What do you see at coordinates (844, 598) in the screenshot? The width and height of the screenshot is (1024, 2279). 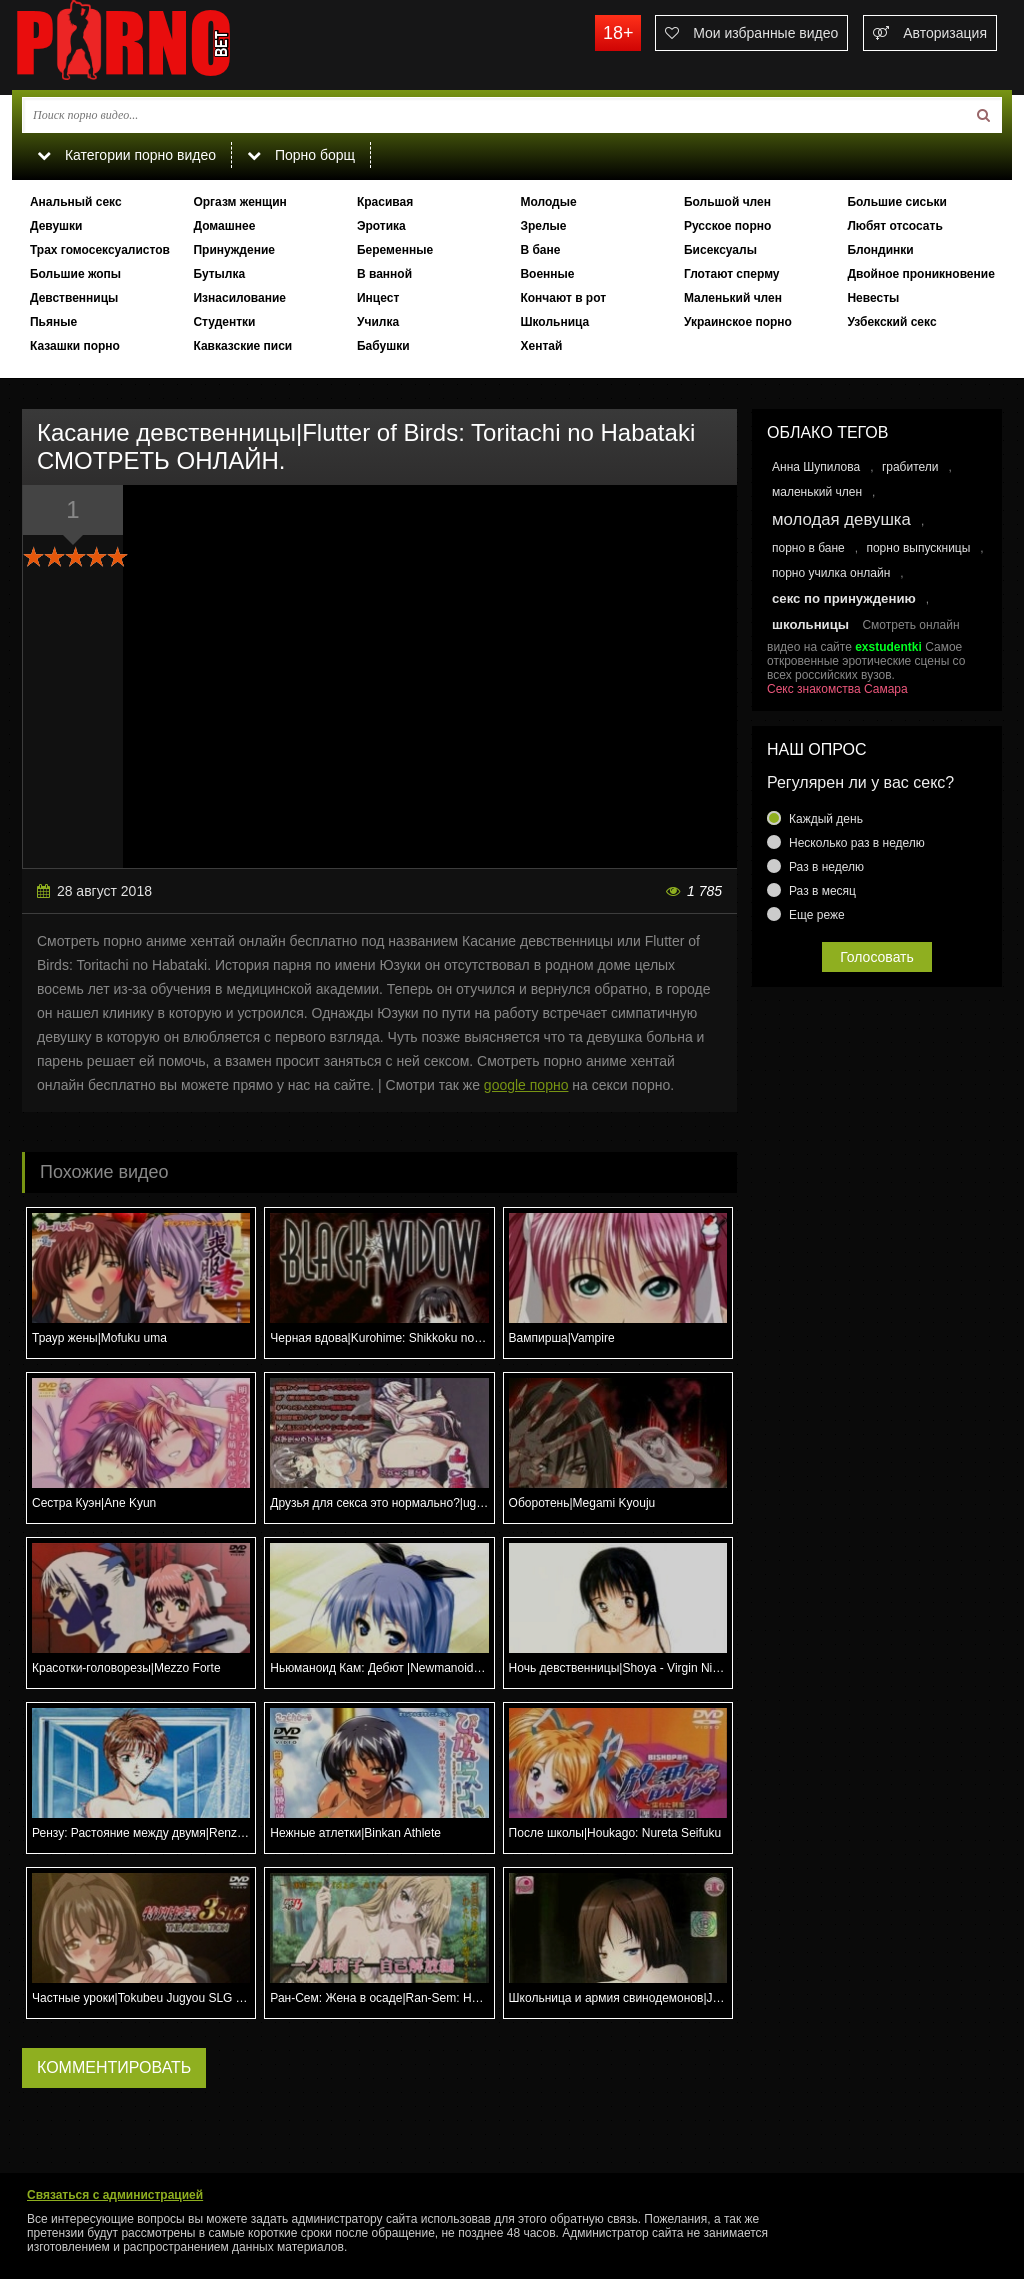 I see `секс по принуждению` at bounding box center [844, 598].